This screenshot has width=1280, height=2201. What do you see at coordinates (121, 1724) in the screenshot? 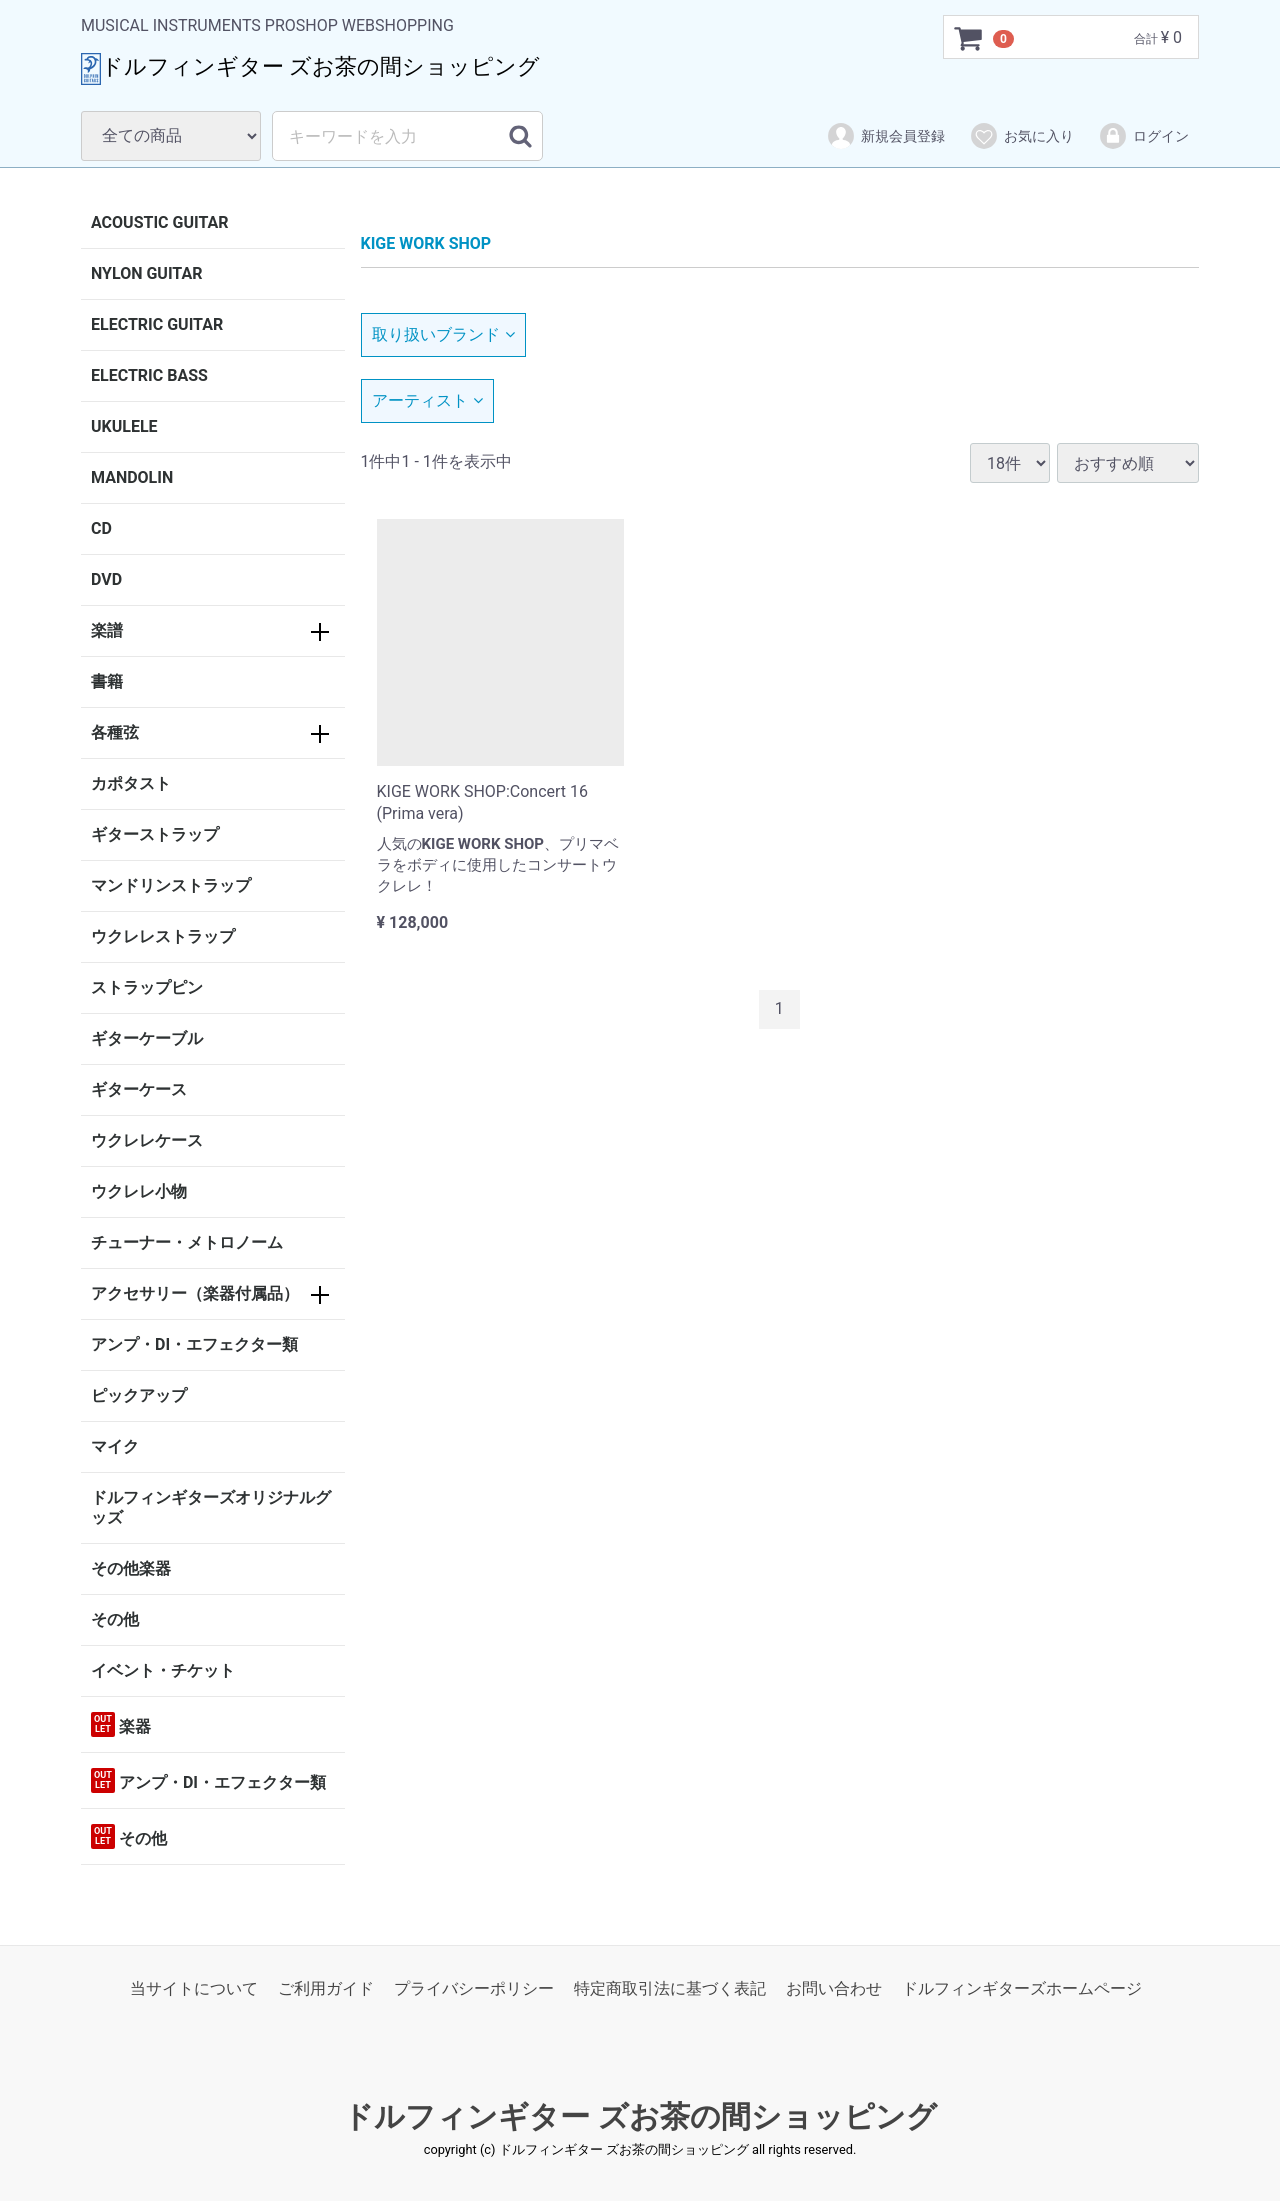
I see `楽器` at bounding box center [121, 1724].